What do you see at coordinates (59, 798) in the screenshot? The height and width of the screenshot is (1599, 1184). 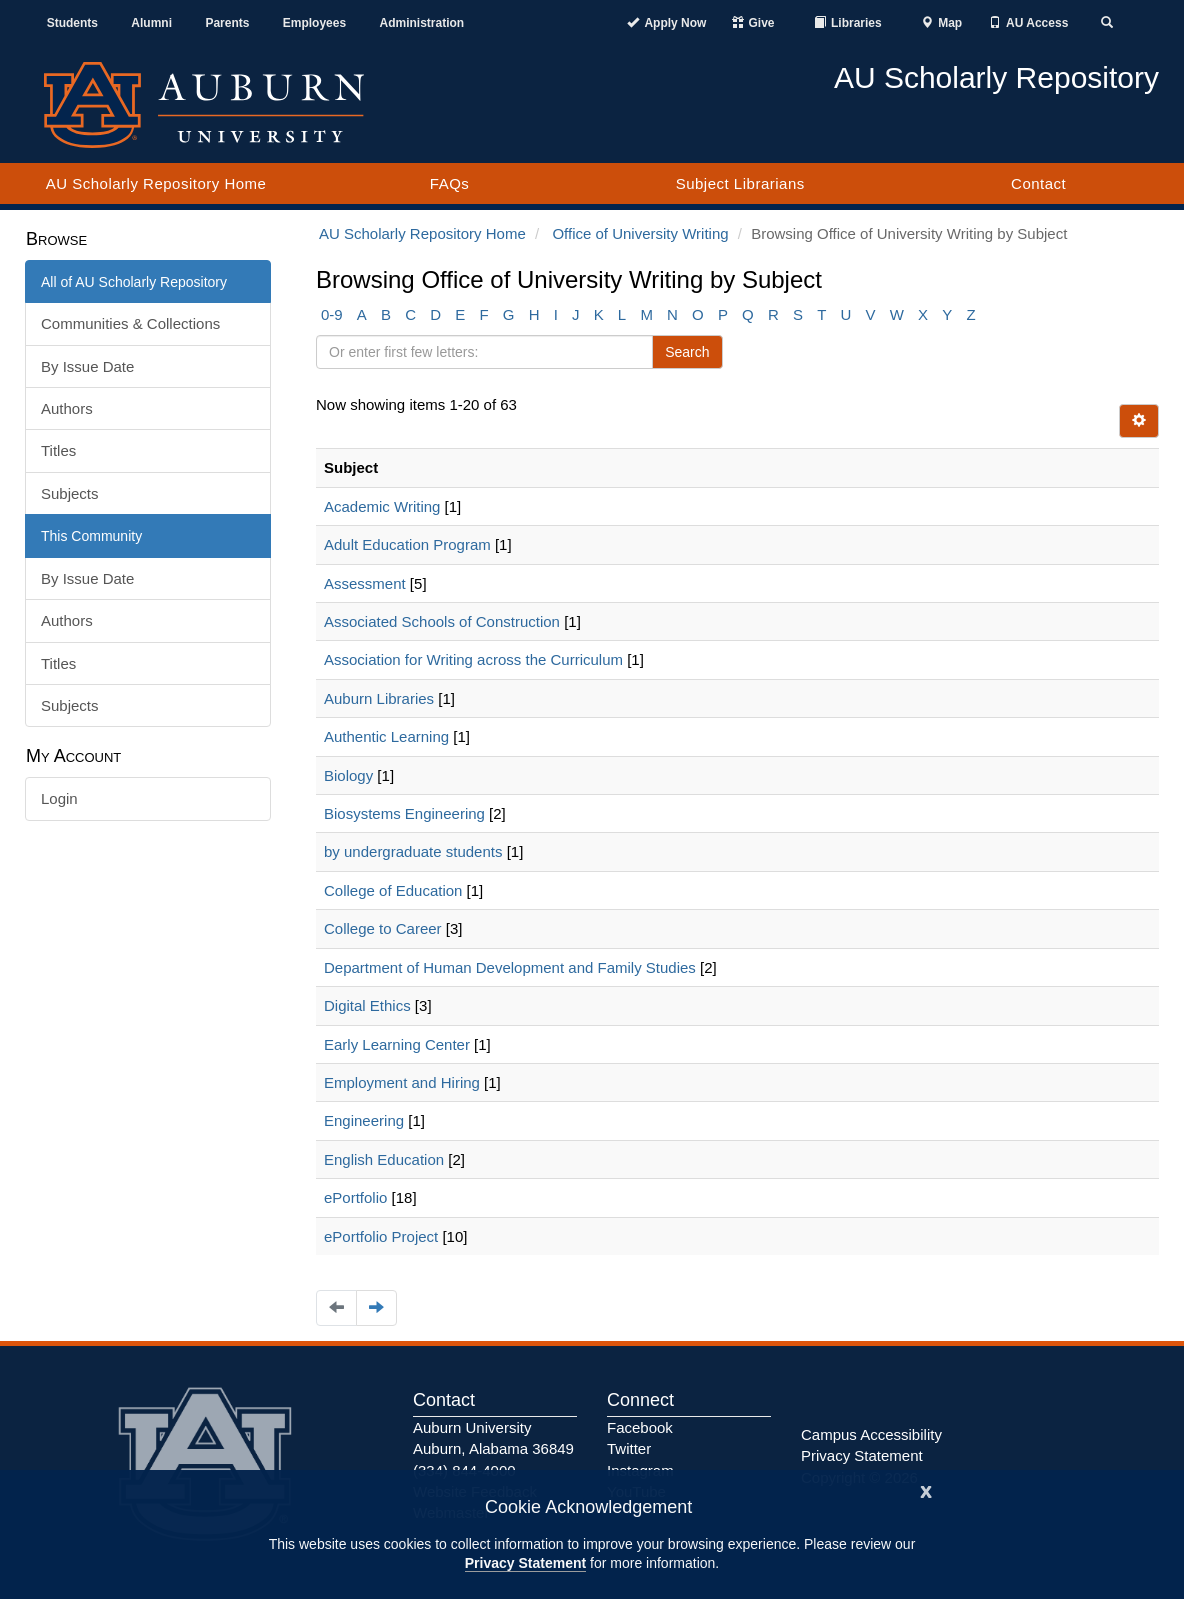 I see `Login` at bounding box center [59, 798].